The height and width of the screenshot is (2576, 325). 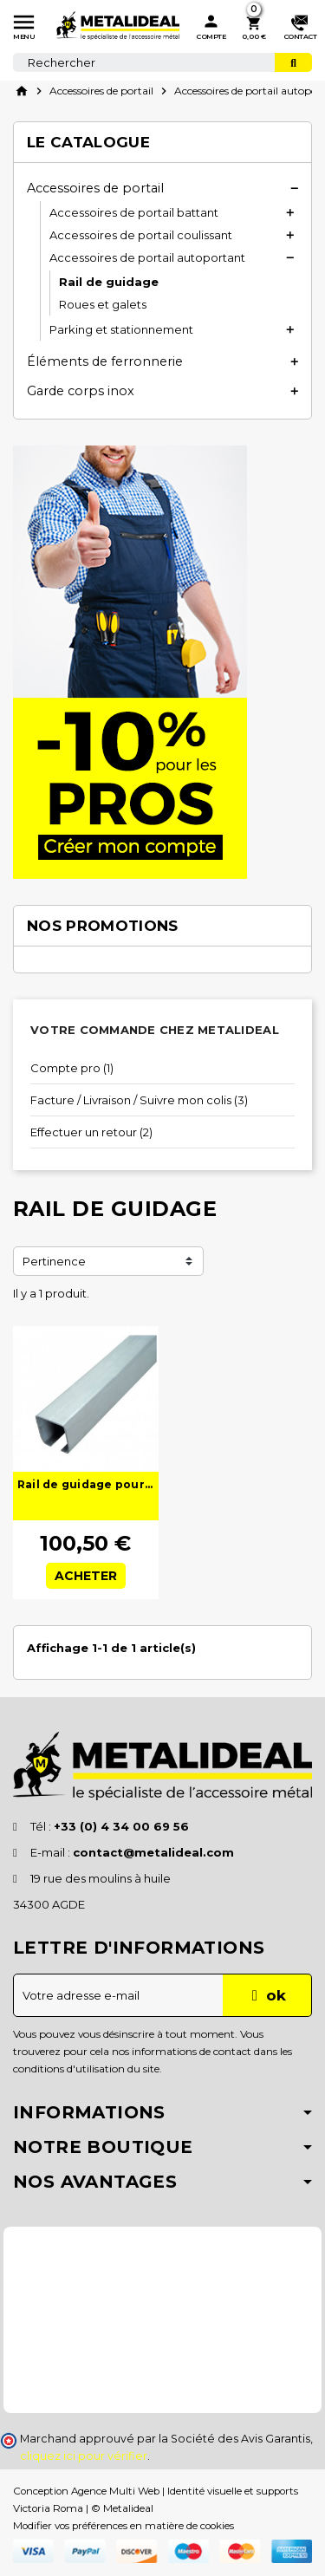 What do you see at coordinates (115, 2491) in the screenshot?
I see `Agence Multi Web` at bounding box center [115, 2491].